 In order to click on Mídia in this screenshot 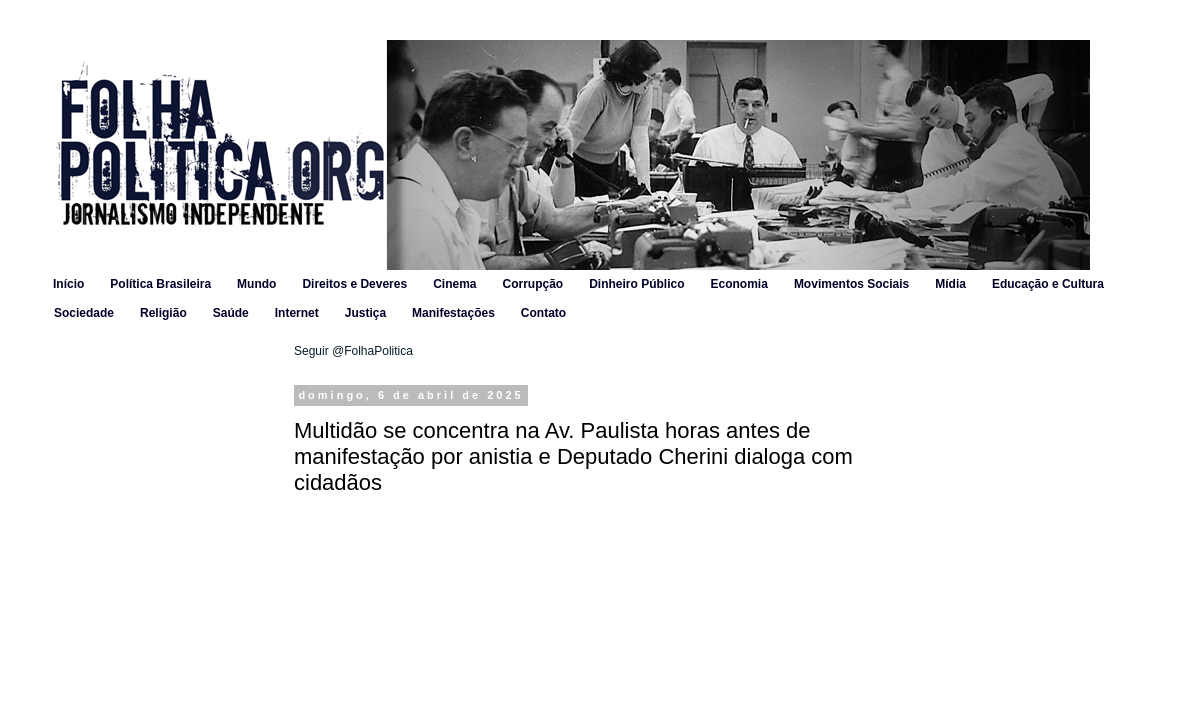, I will do `click(950, 284)`.